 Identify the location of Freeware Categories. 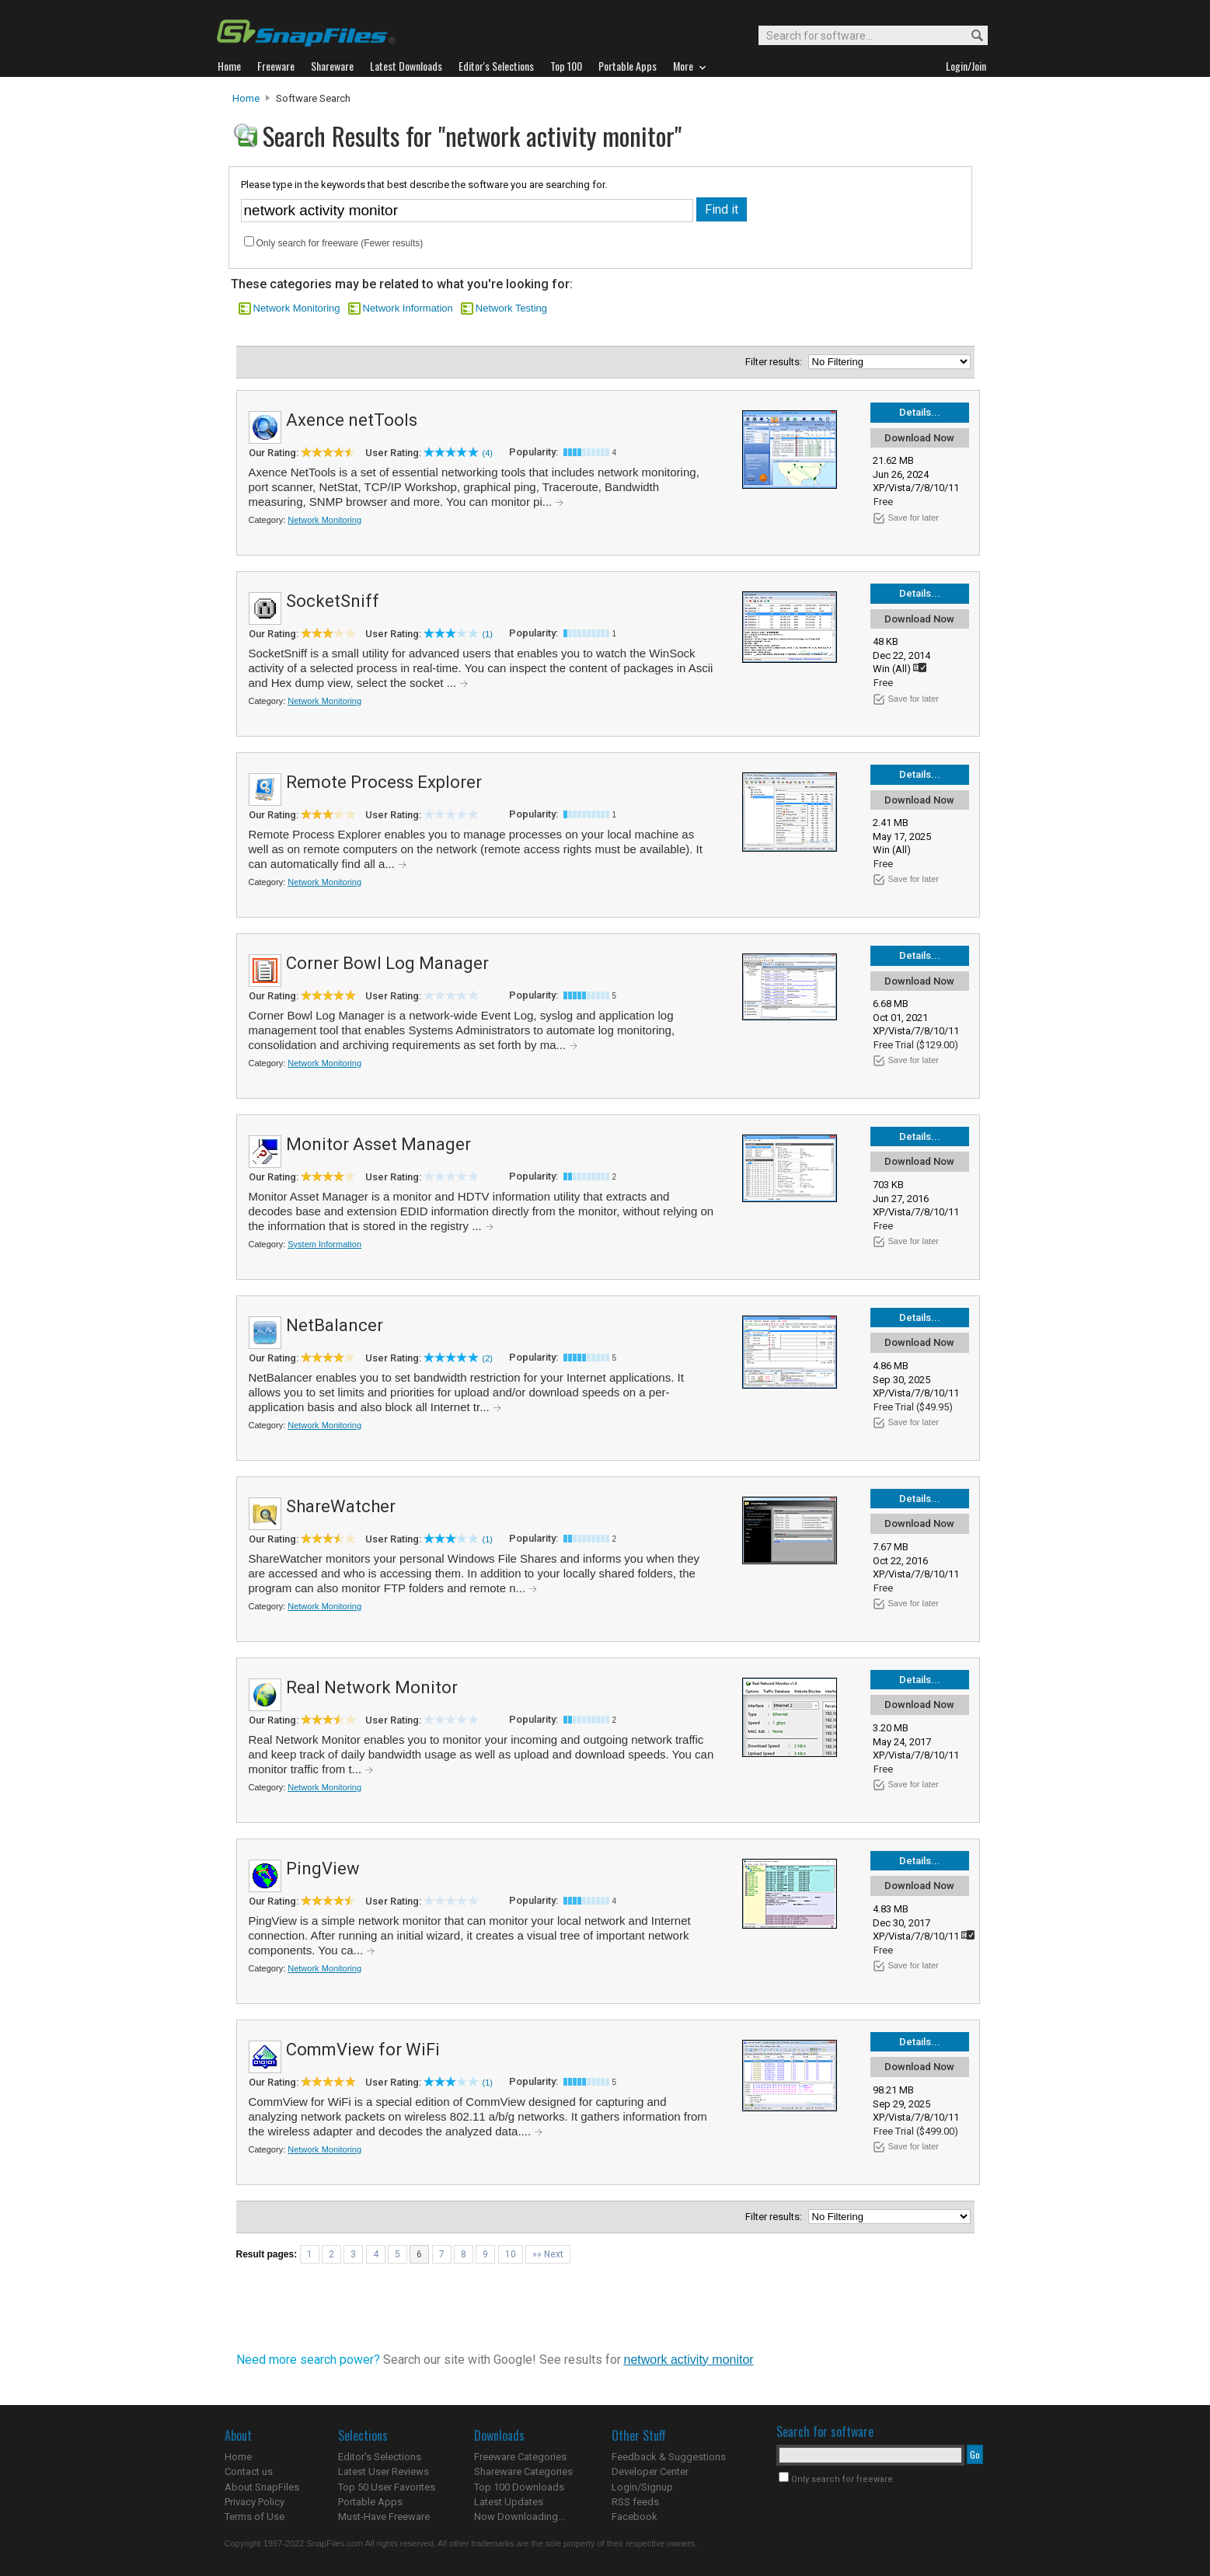
(520, 2457).